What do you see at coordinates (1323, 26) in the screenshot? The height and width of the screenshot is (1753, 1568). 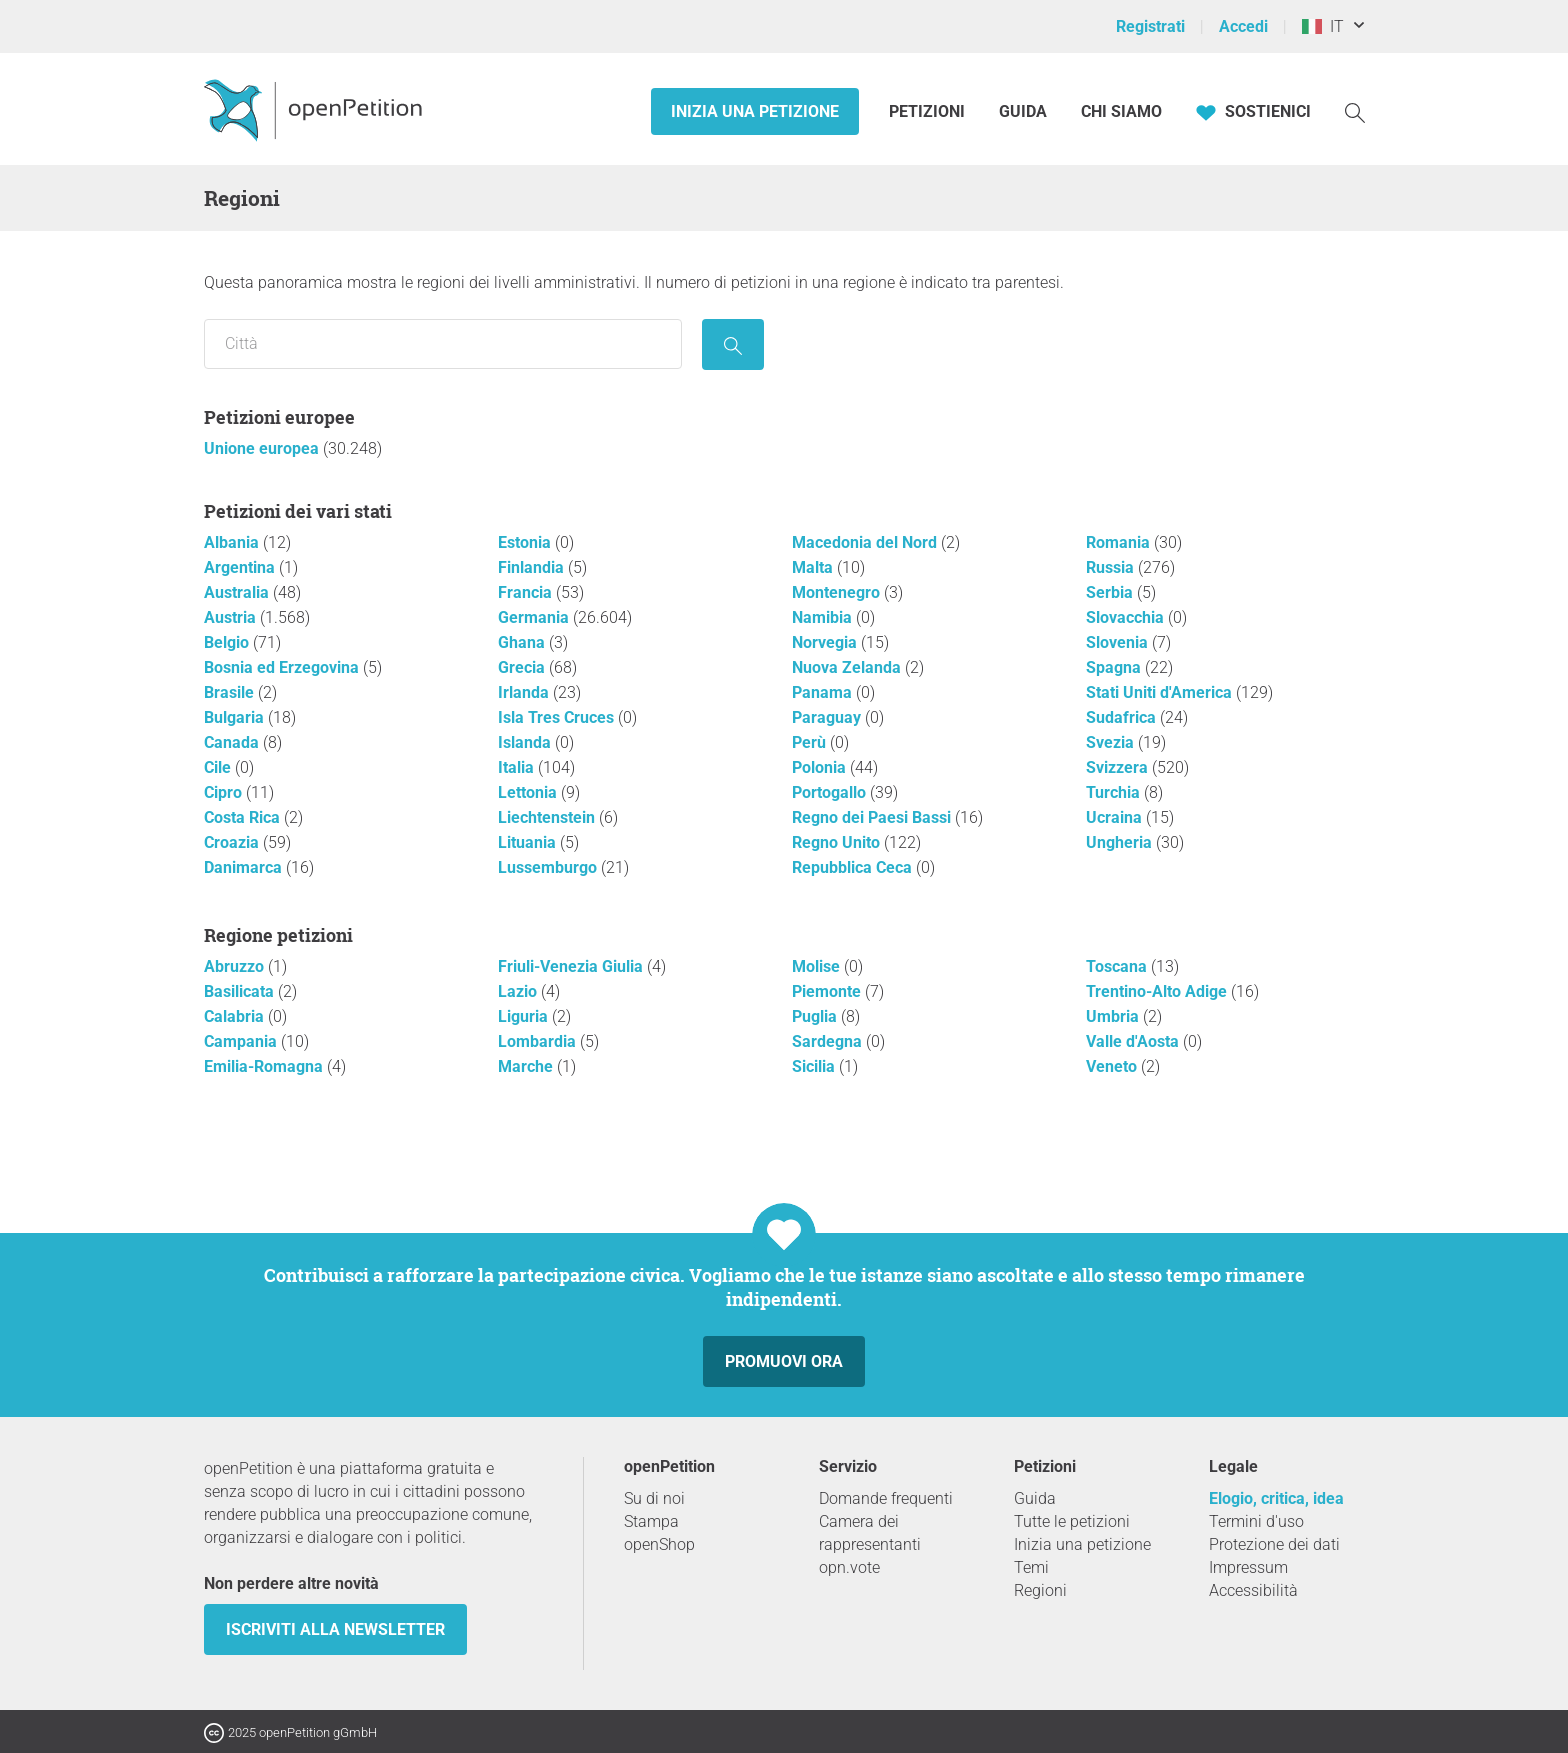 I see `IT` at bounding box center [1323, 26].